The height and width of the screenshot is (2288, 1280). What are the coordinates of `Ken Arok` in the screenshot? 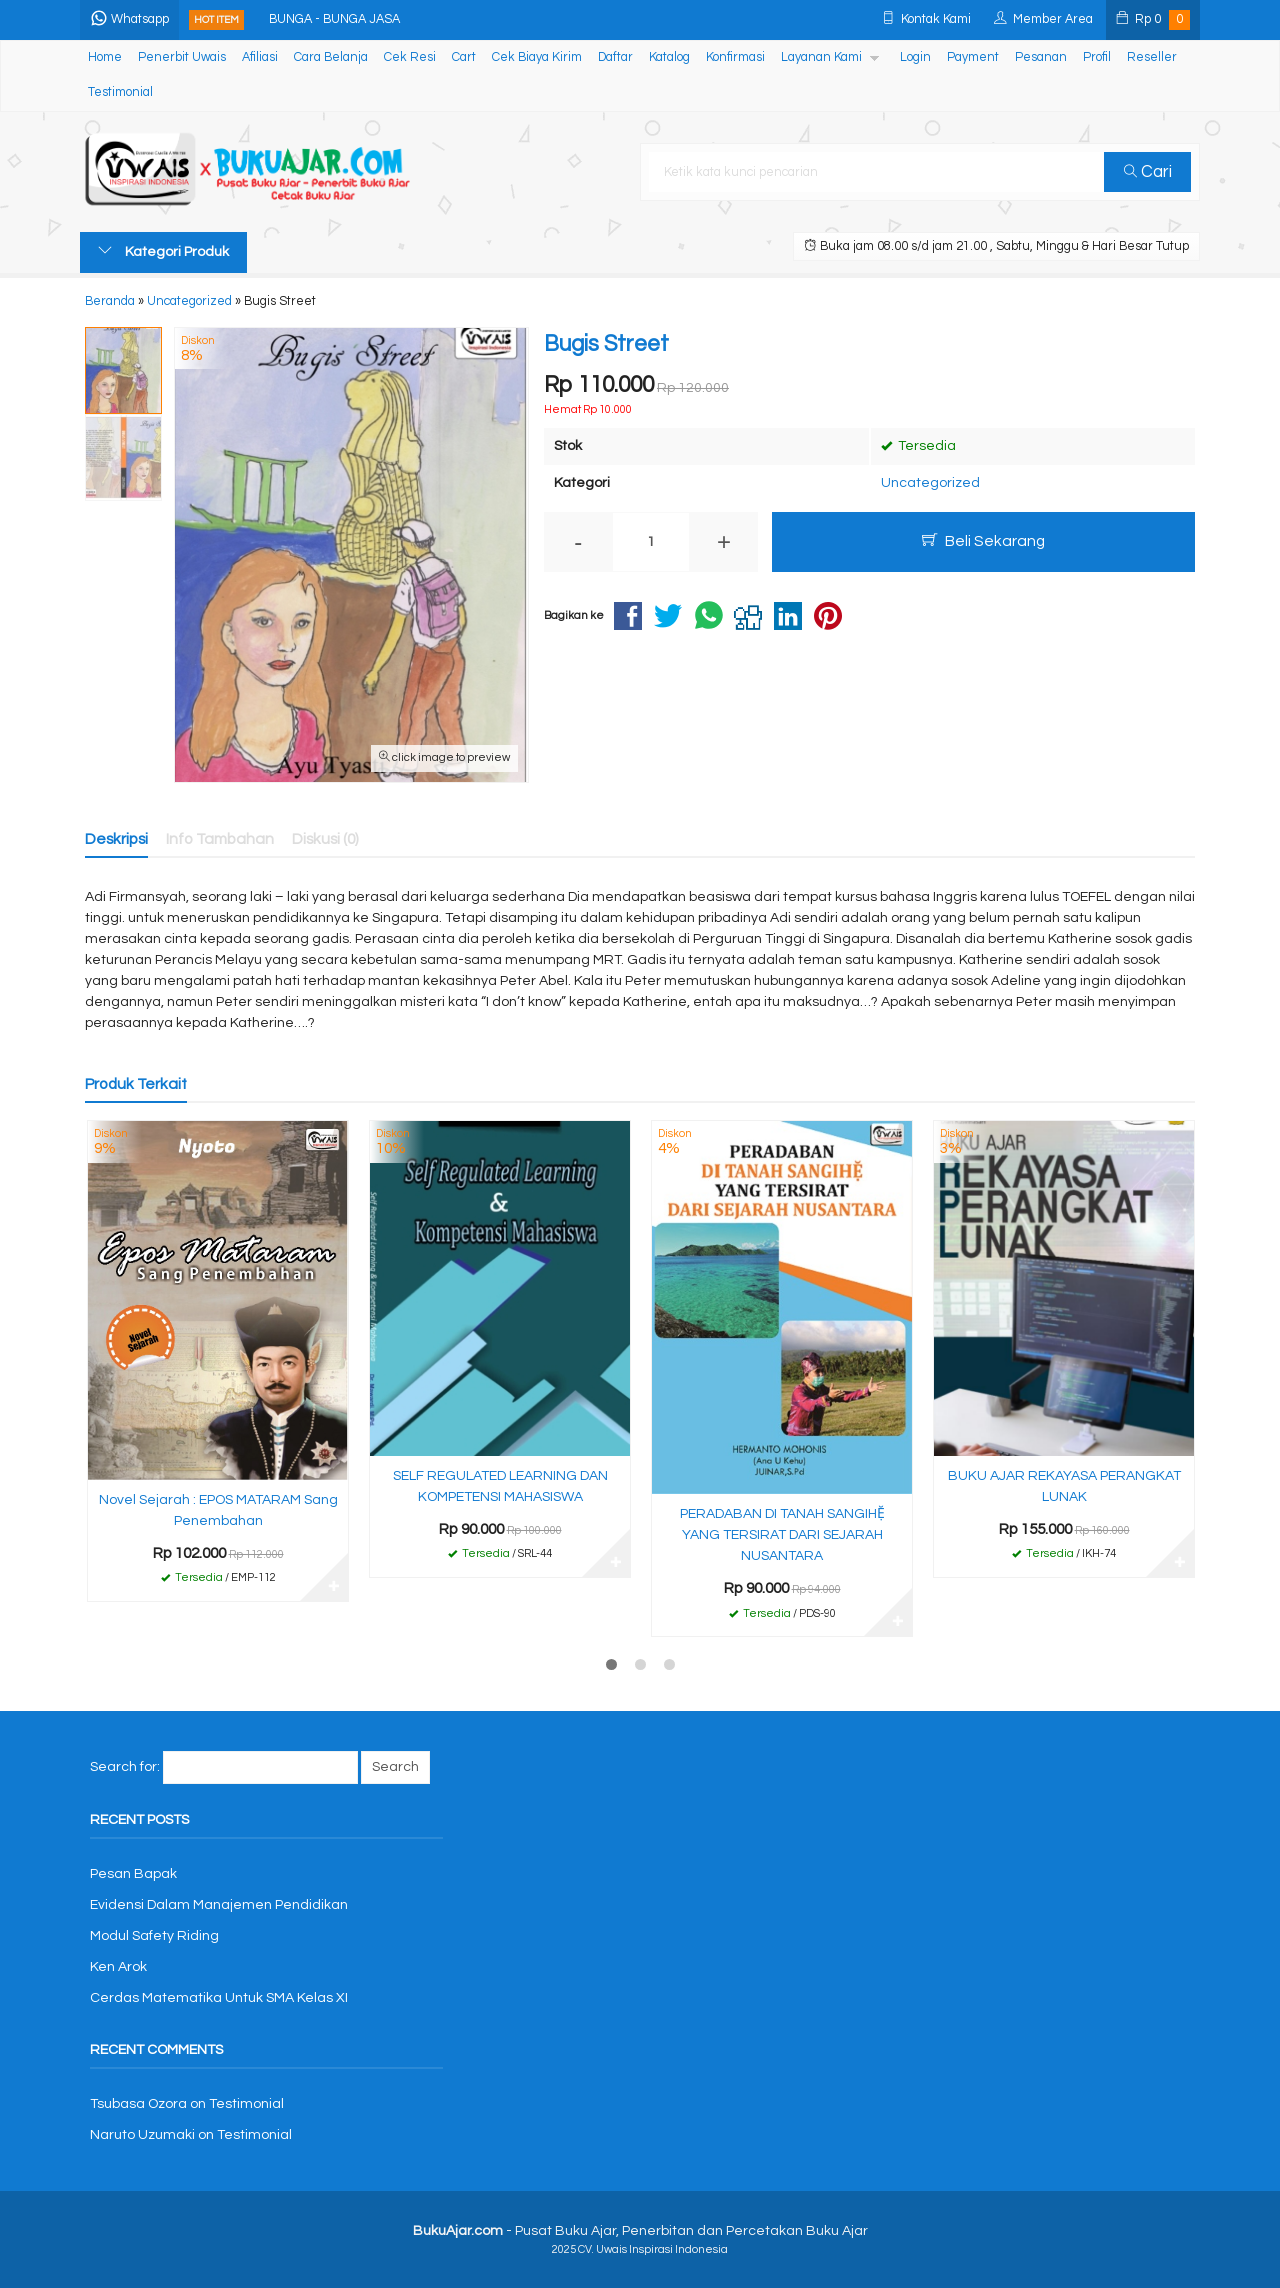 It's located at (118, 1967).